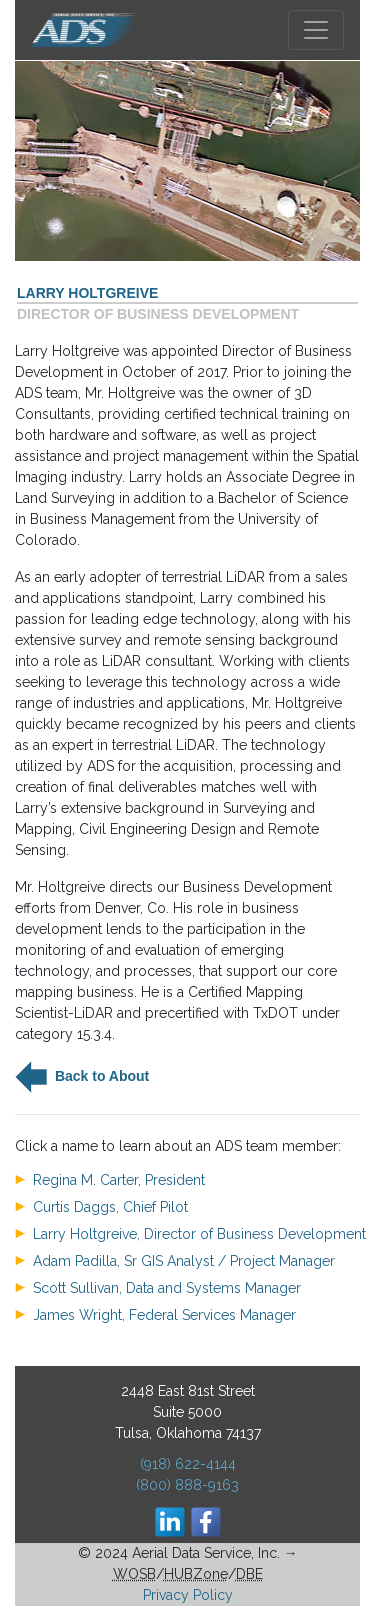 This screenshot has height=1606, width=375. What do you see at coordinates (167, 1288) in the screenshot?
I see `Scott Sullivan, Data and Systems Manager` at bounding box center [167, 1288].